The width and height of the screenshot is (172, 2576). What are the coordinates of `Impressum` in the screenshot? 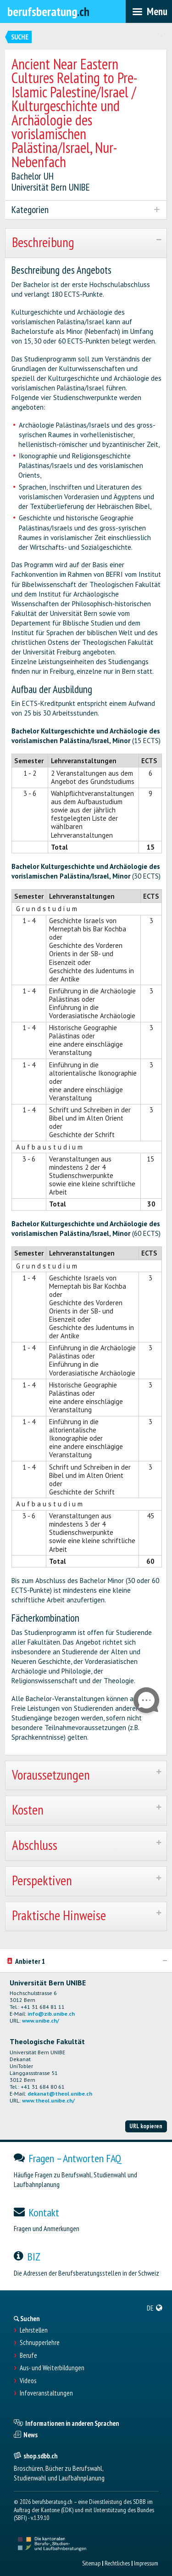 It's located at (146, 2563).